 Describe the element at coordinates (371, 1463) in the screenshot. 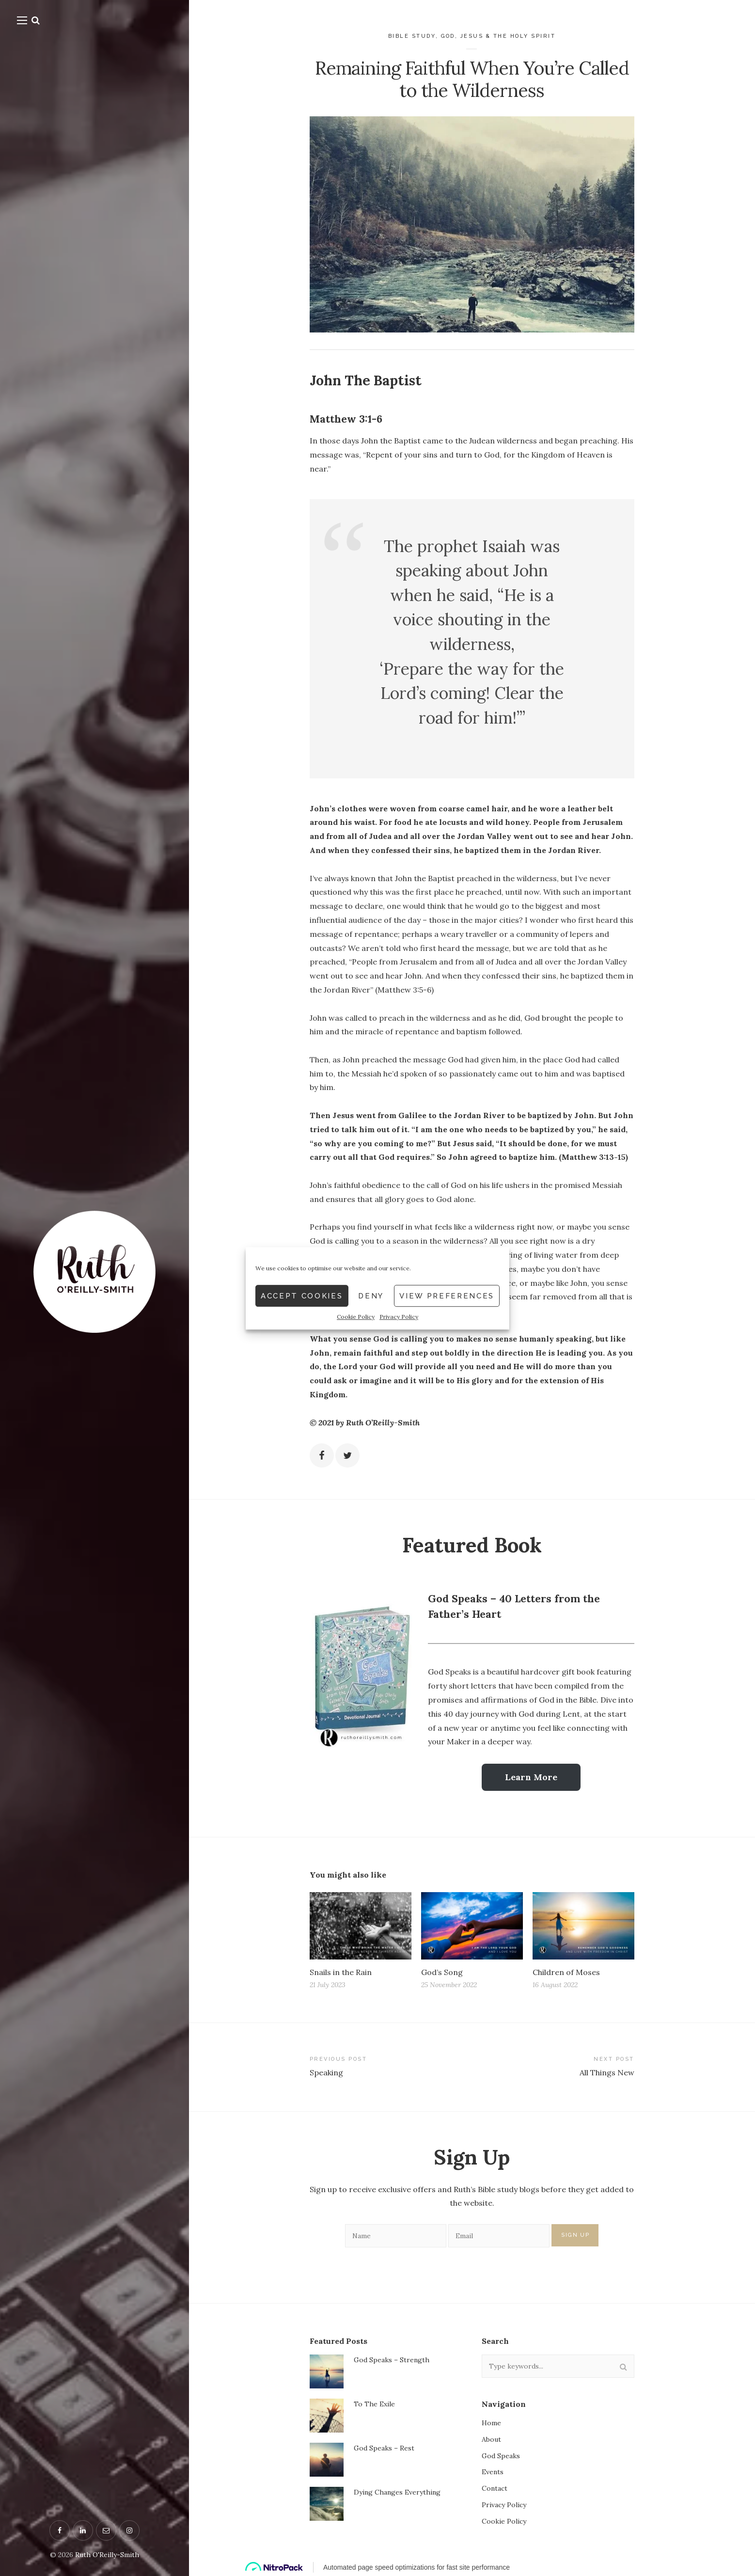

I see `Deny` at that location.